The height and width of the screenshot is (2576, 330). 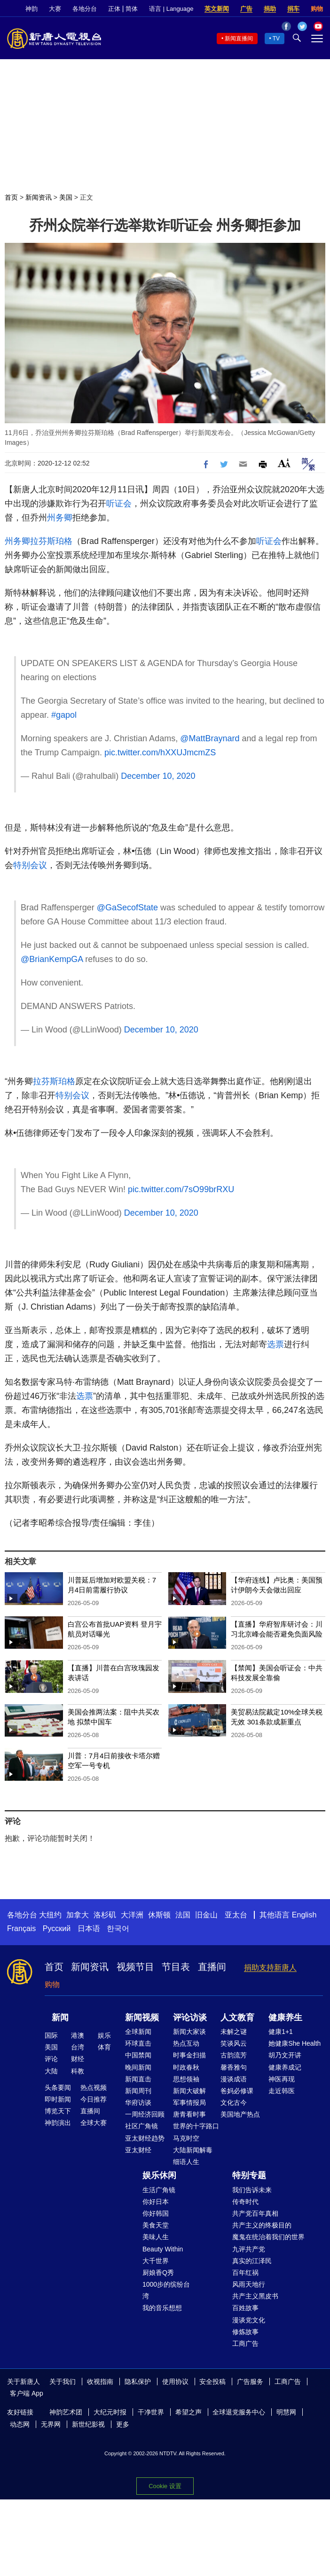 I want to click on 全球大赛, so click(x=93, y=2122).